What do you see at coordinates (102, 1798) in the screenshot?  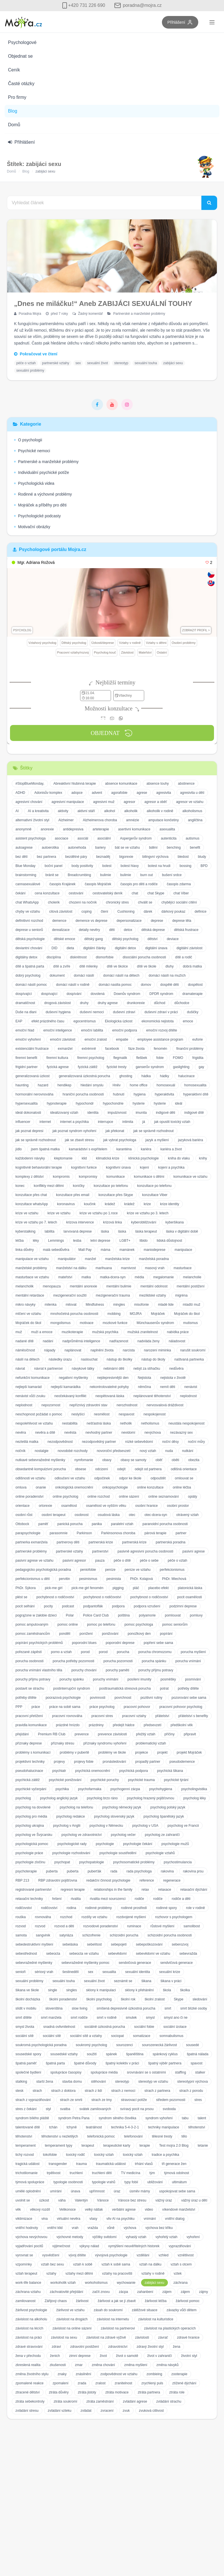 I see `psycholog brzo ráno` at bounding box center [102, 1798].